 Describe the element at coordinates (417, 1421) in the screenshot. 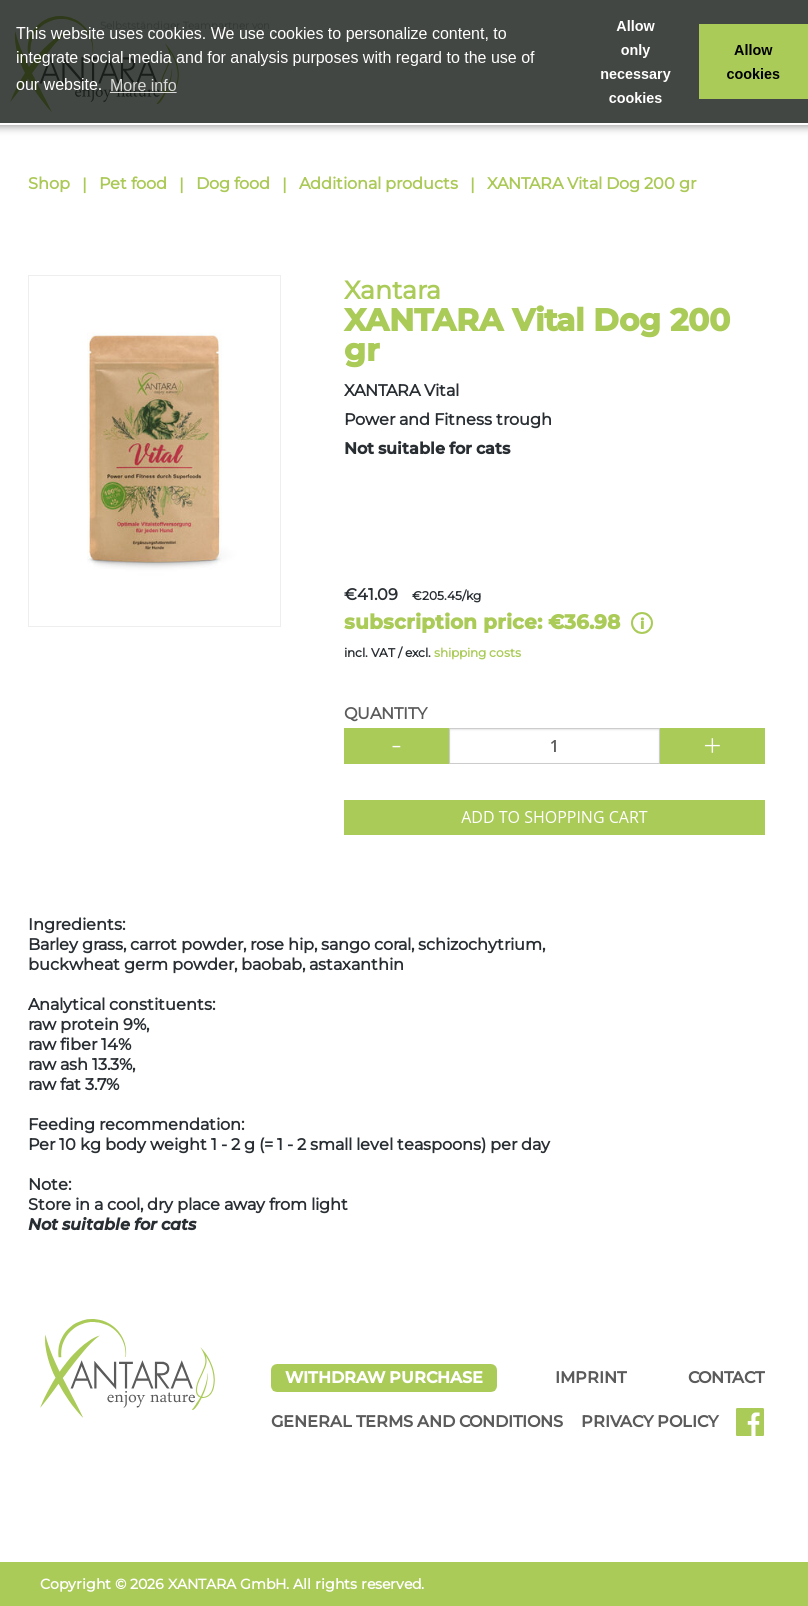

I see `General Terms and Conditions` at that location.